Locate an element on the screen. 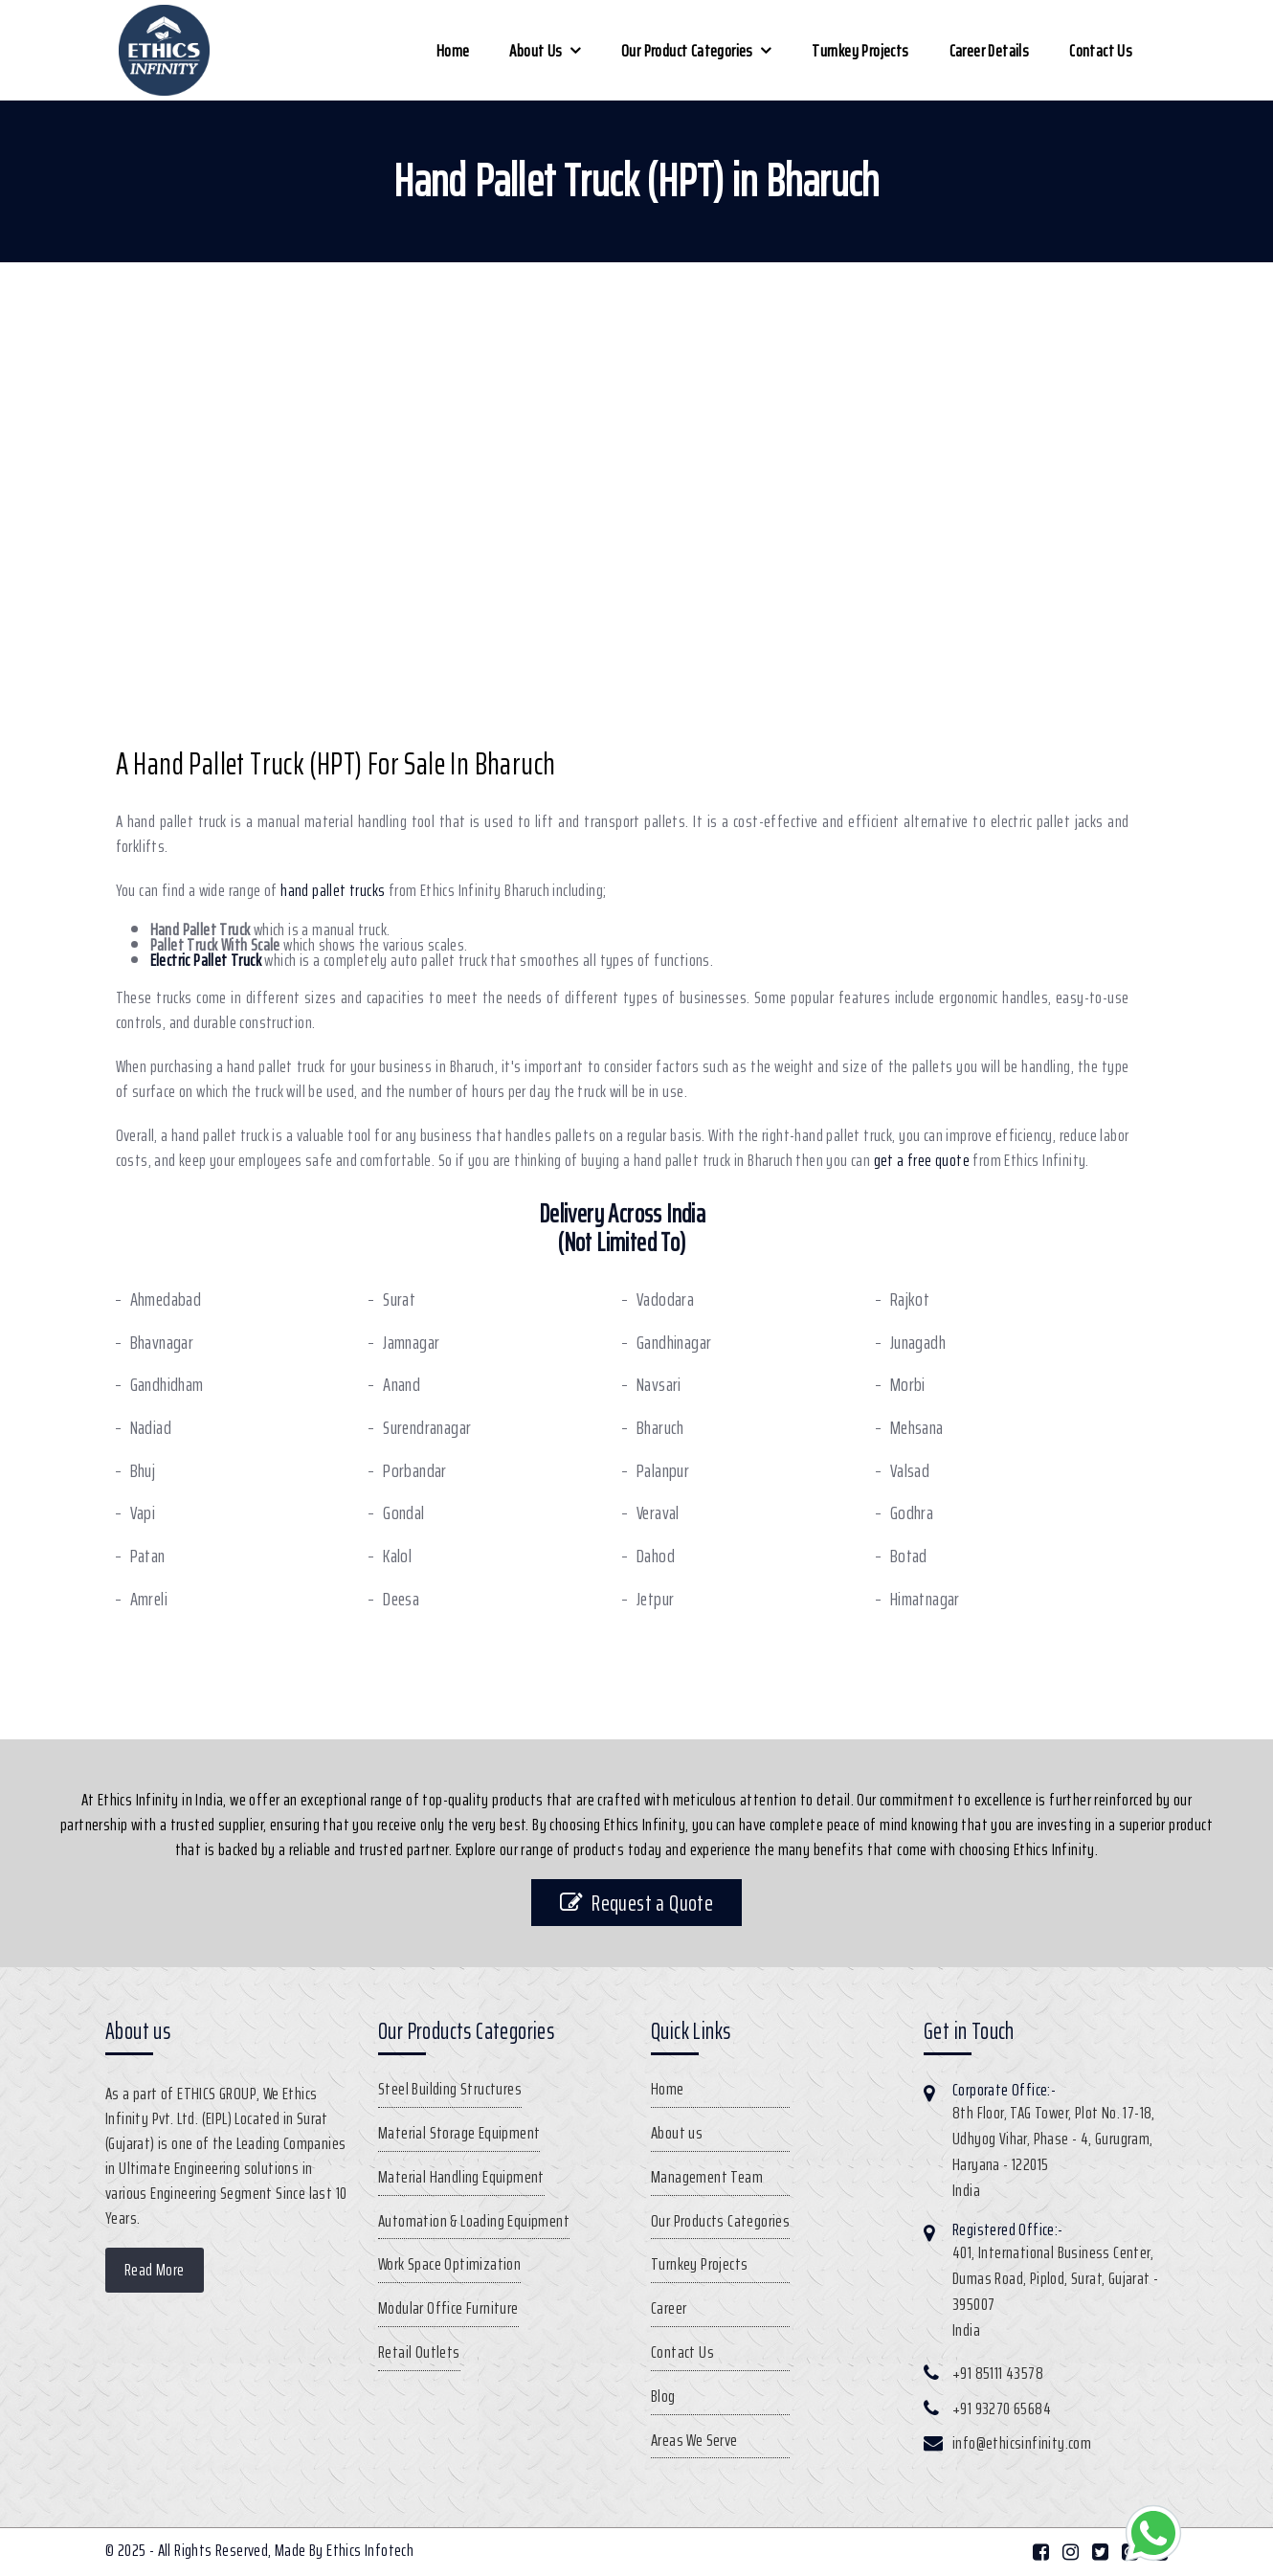 Image resolution: width=1273 pixels, height=2576 pixels. Patan is located at coordinates (148, 1556).